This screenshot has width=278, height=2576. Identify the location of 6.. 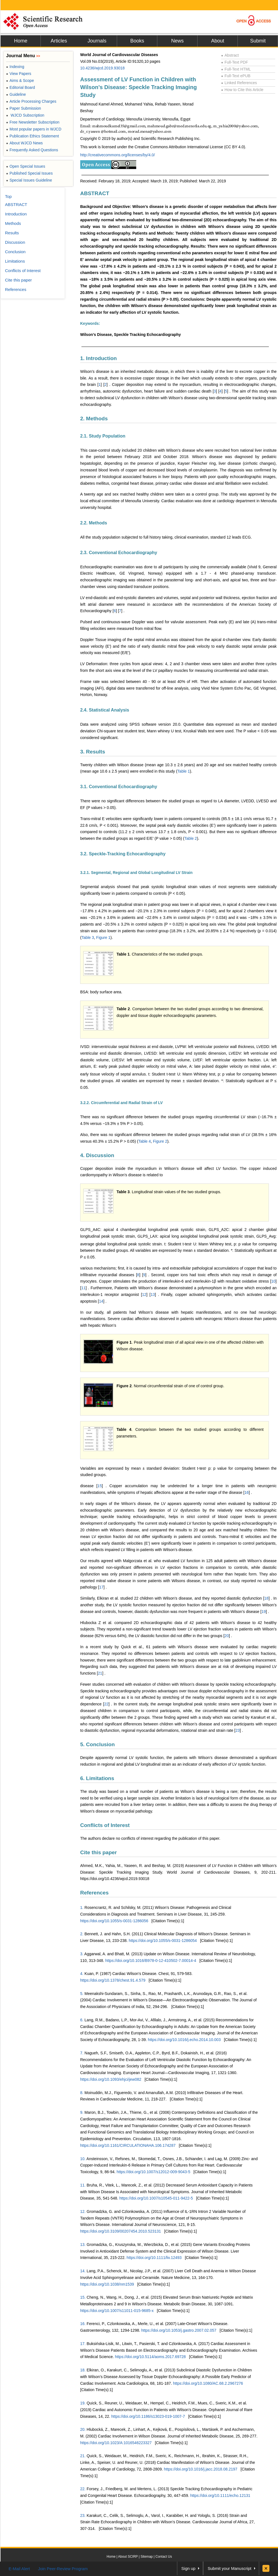
(82, 2020).